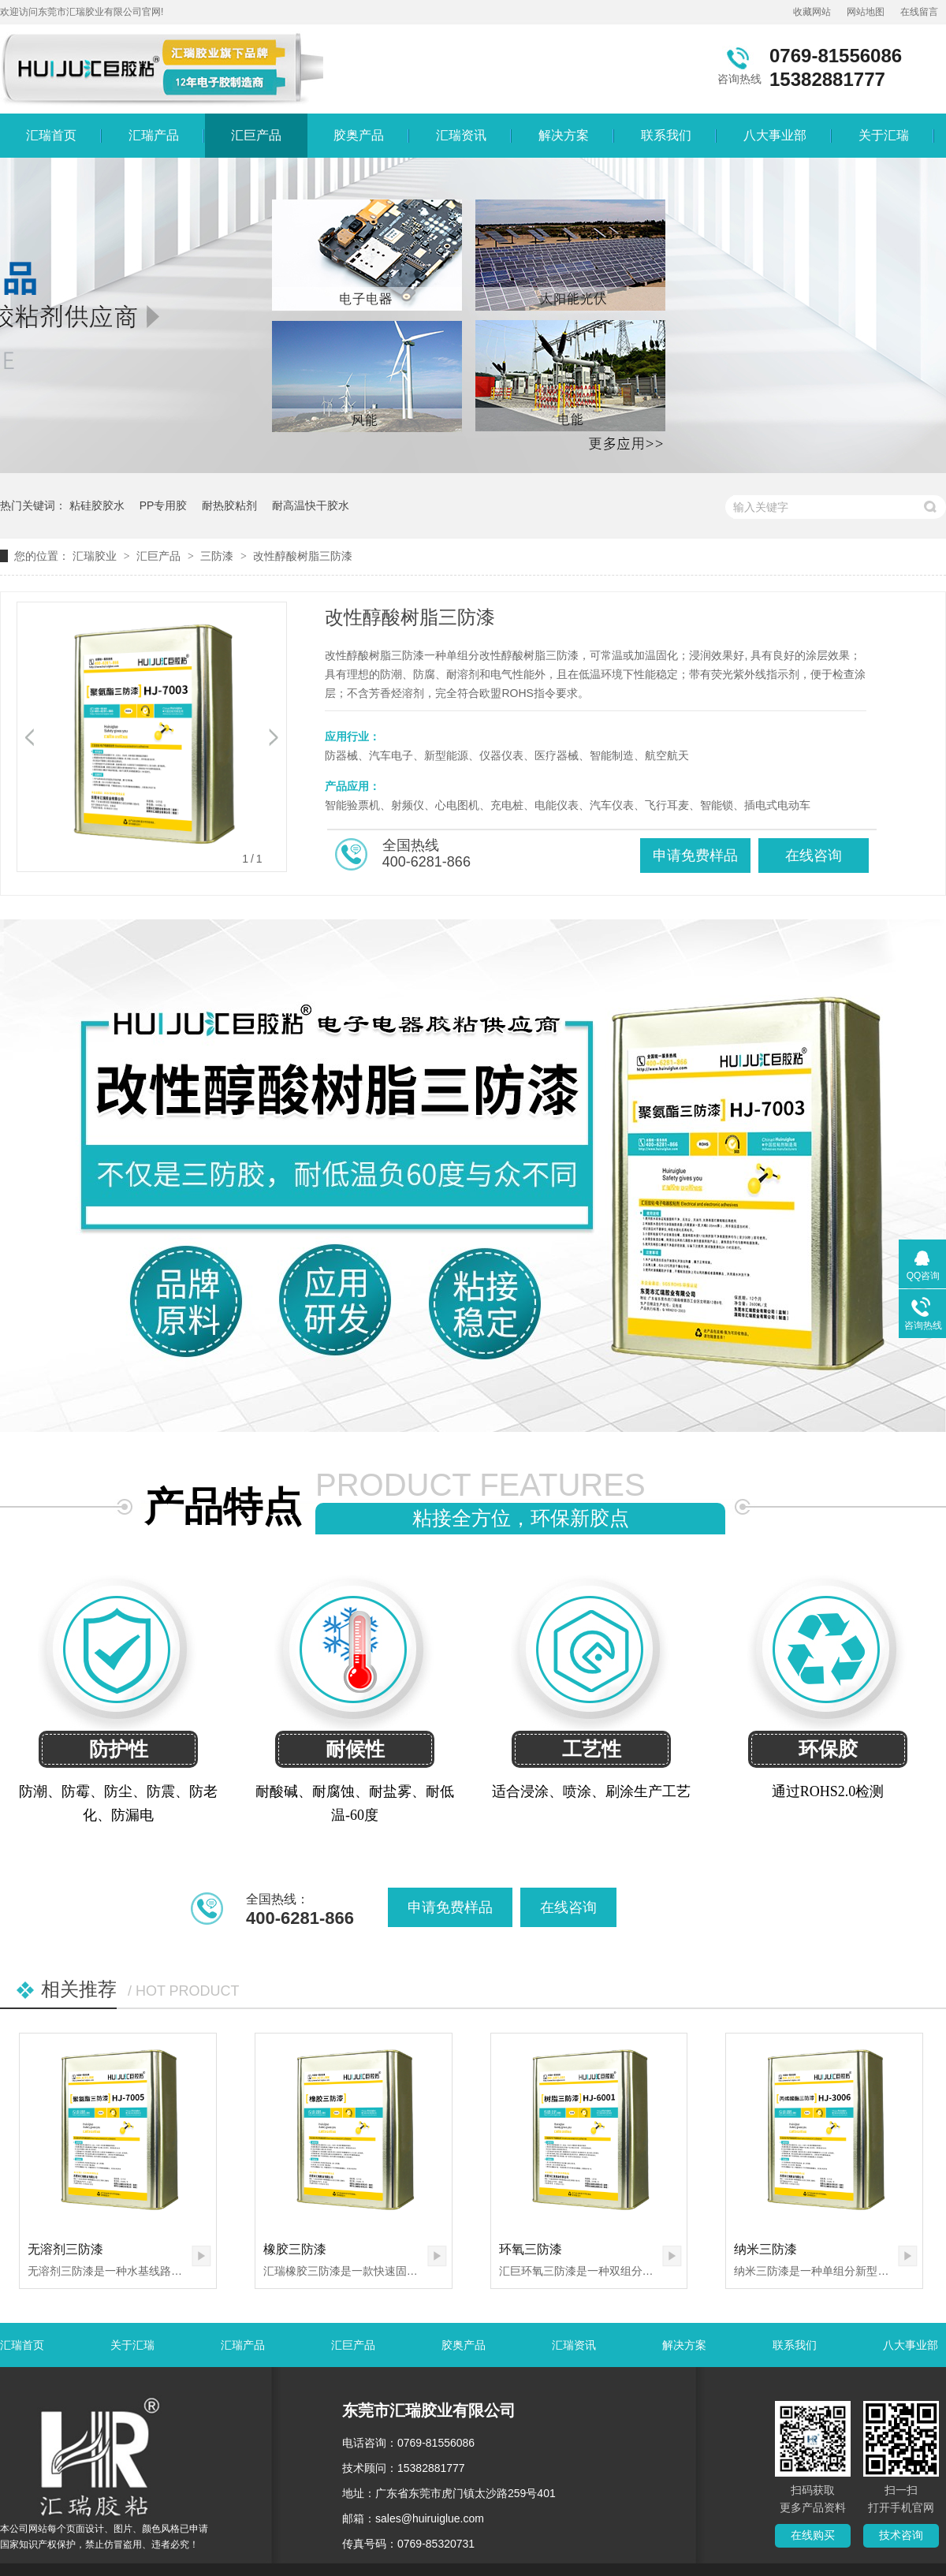 The image size is (946, 2576). Describe the element at coordinates (310, 505) in the screenshot. I see `耐高温快干胶水` at that location.